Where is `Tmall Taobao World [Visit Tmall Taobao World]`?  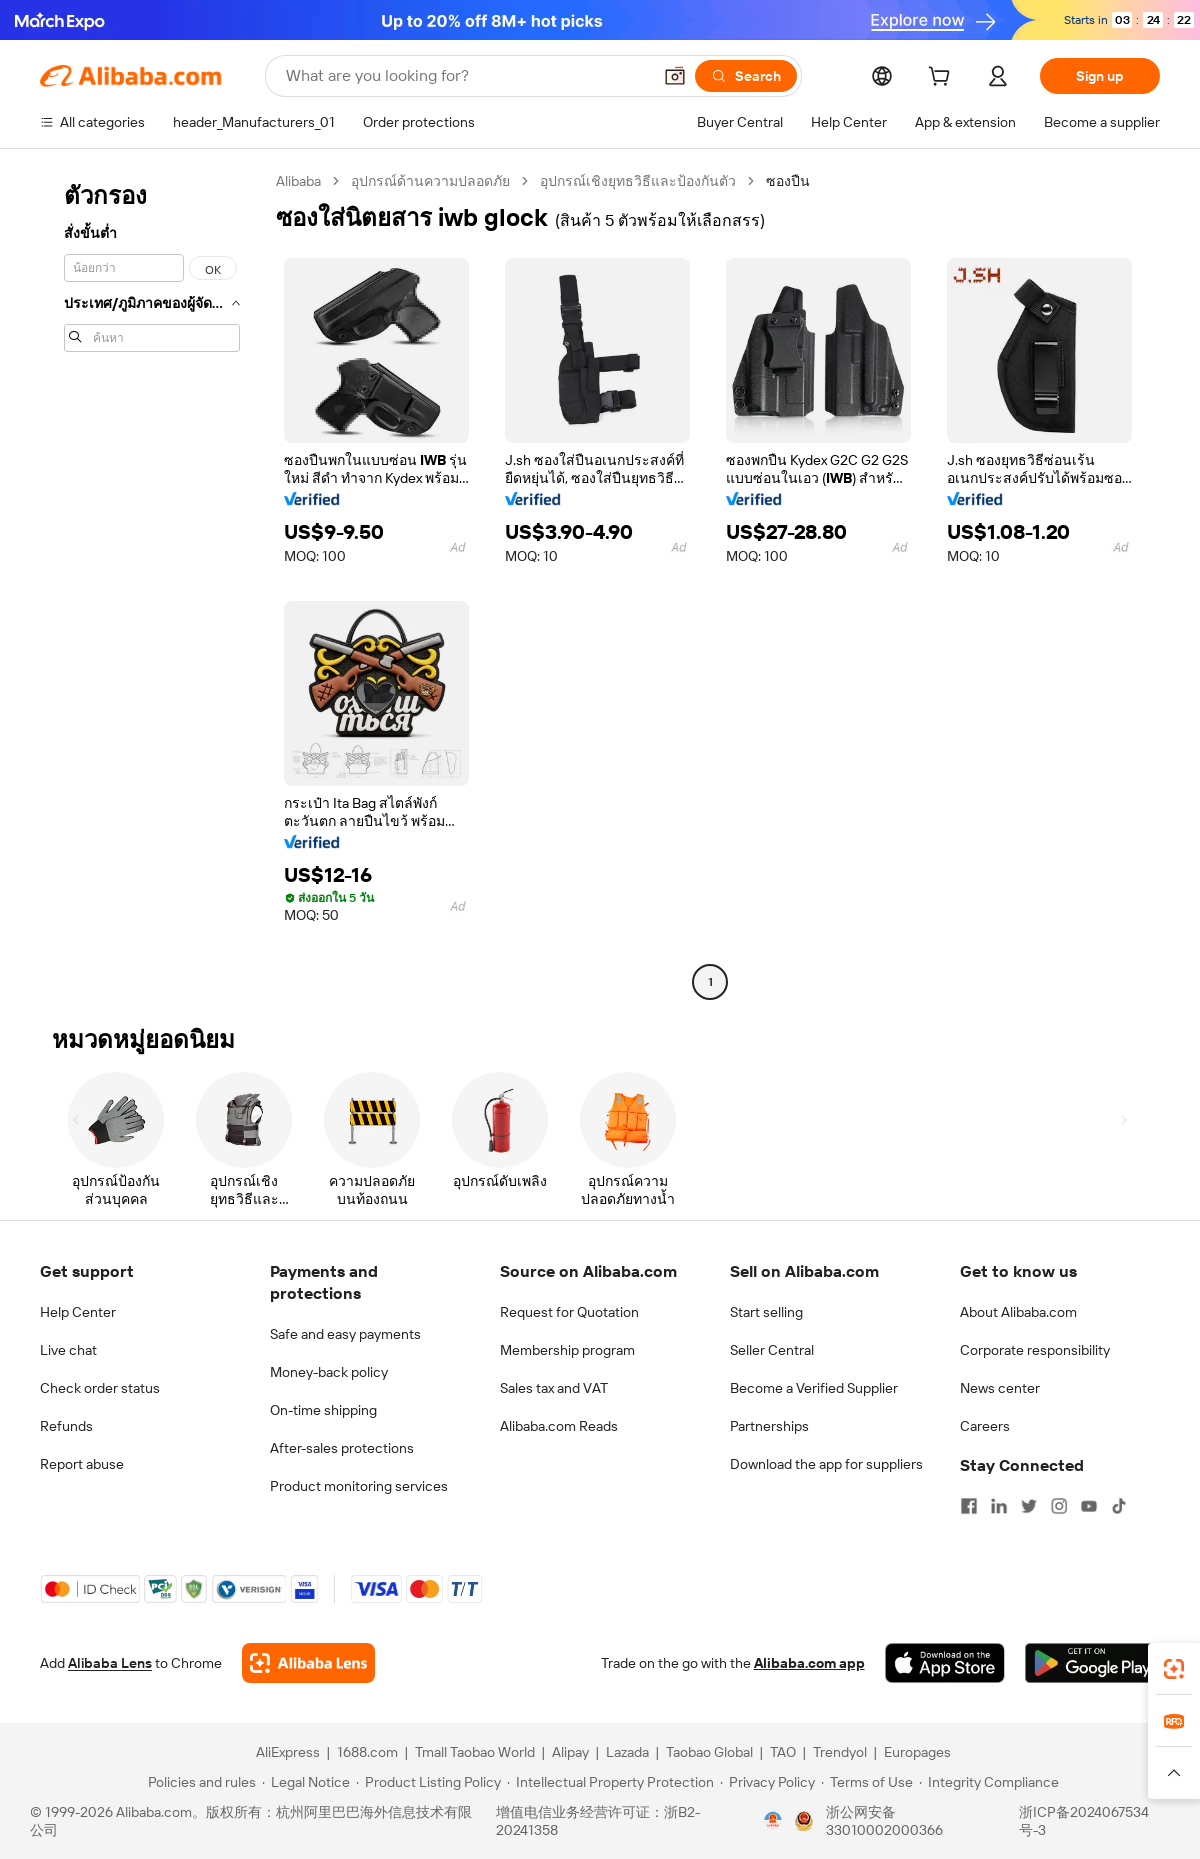
Tmall Taobao World [Visit Tmall Taobao World] is located at coordinates (475, 1752).